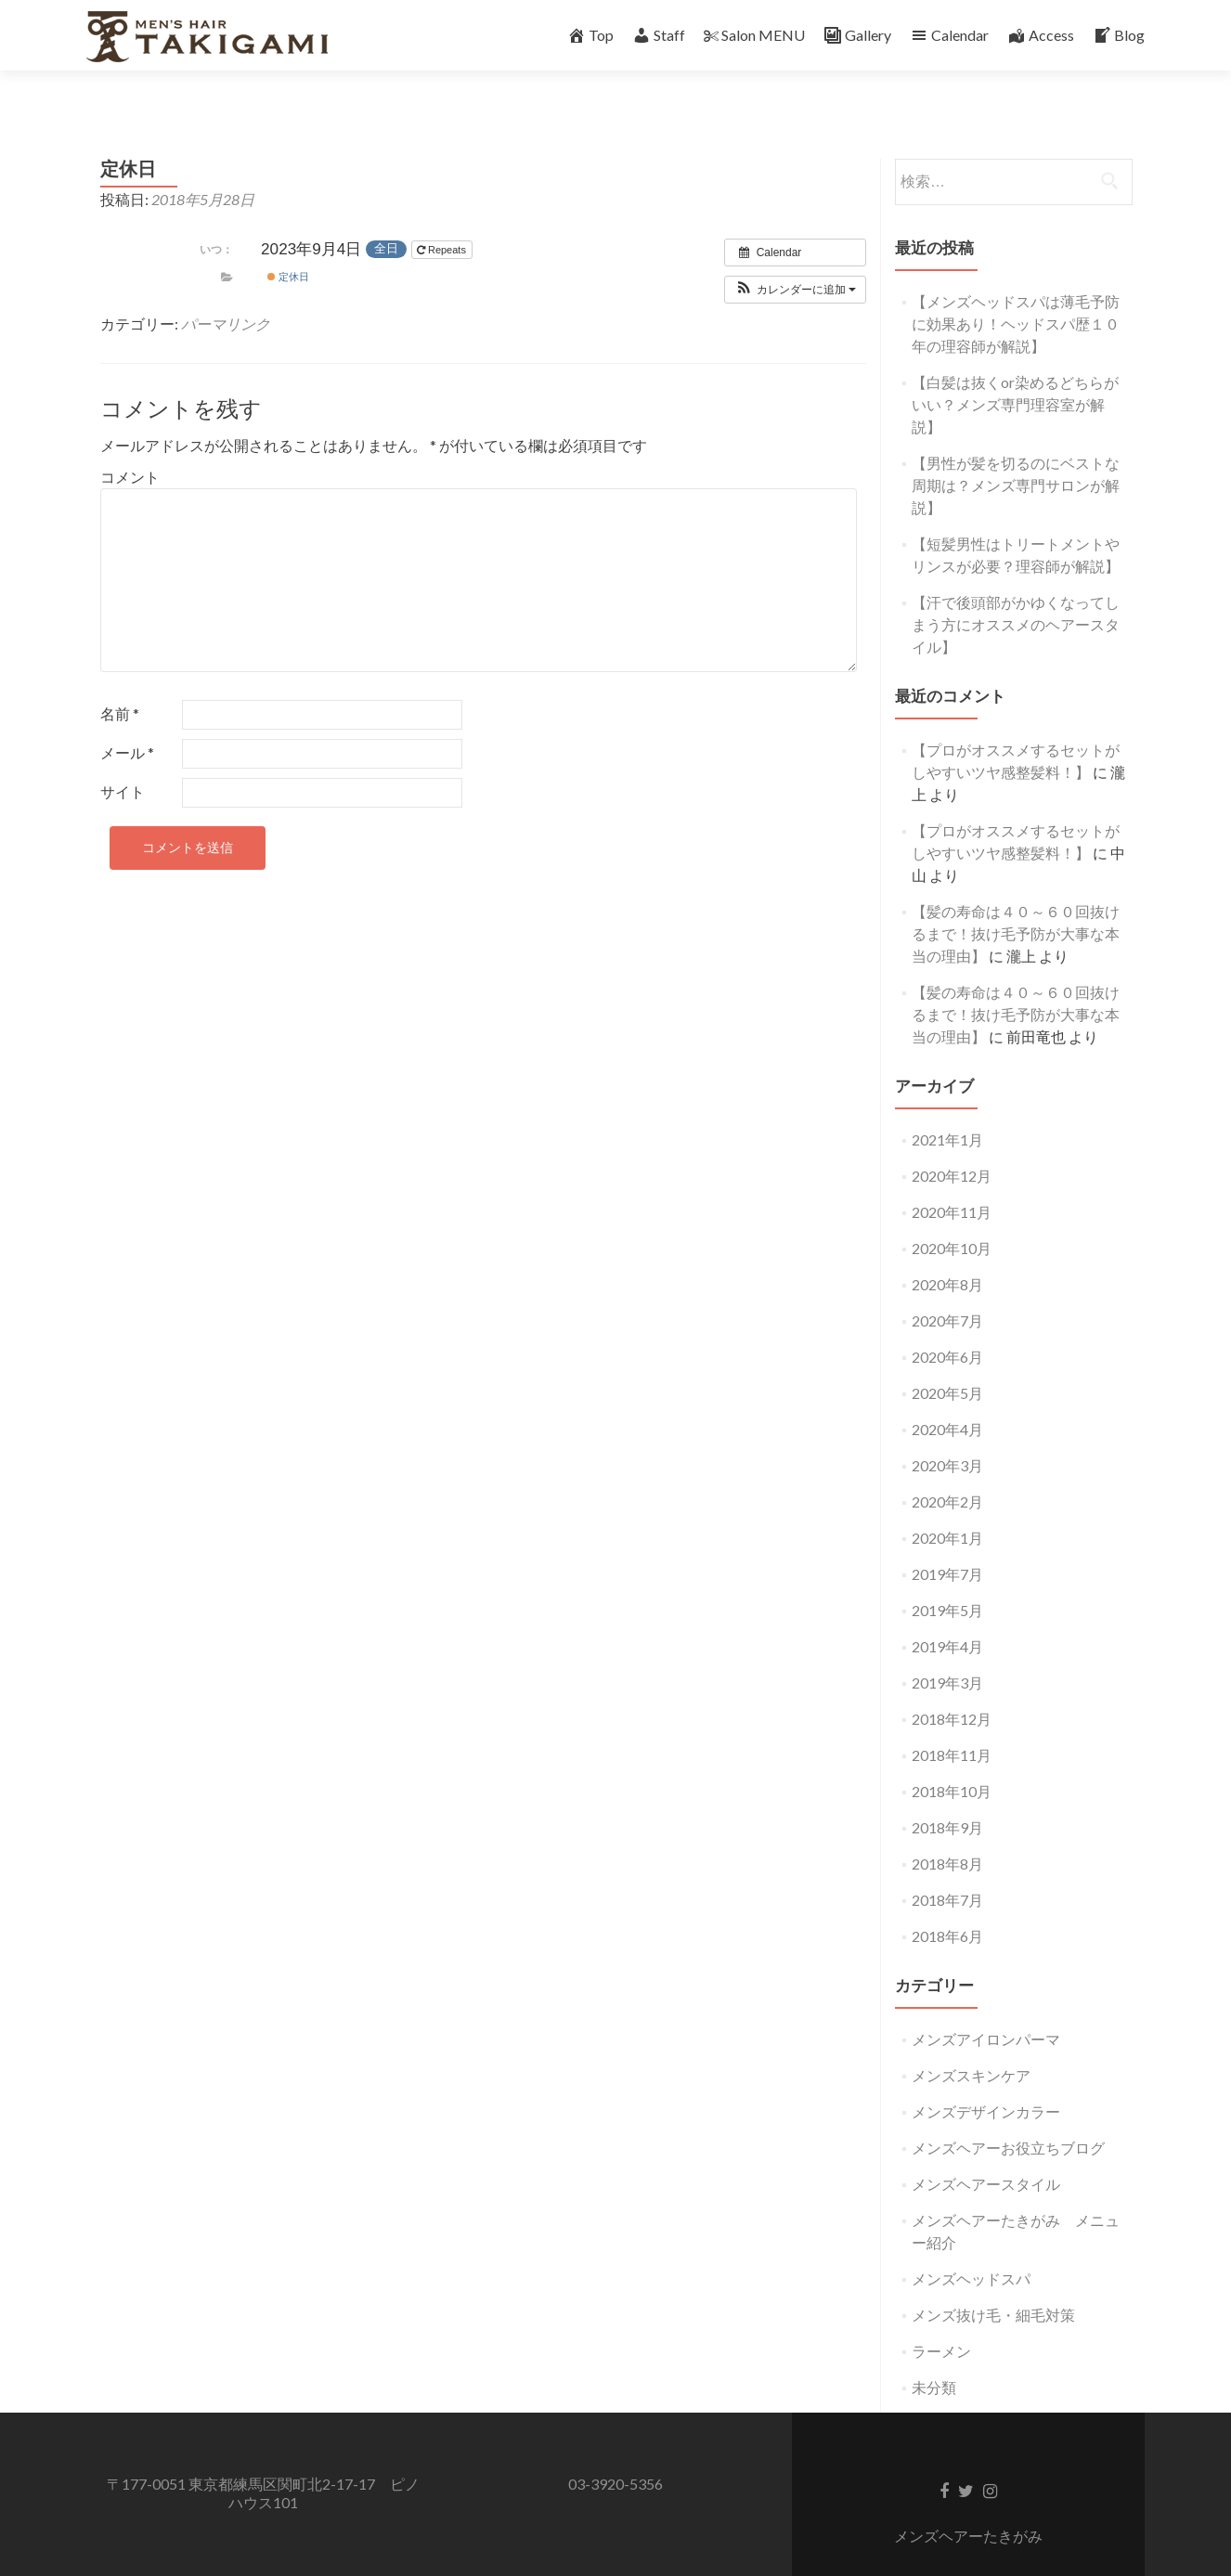 The width and height of the screenshot is (1231, 2576). What do you see at coordinates (951, 1179) in the screenshot?
I see `2020年11月` at bounding box center [951, 1179].